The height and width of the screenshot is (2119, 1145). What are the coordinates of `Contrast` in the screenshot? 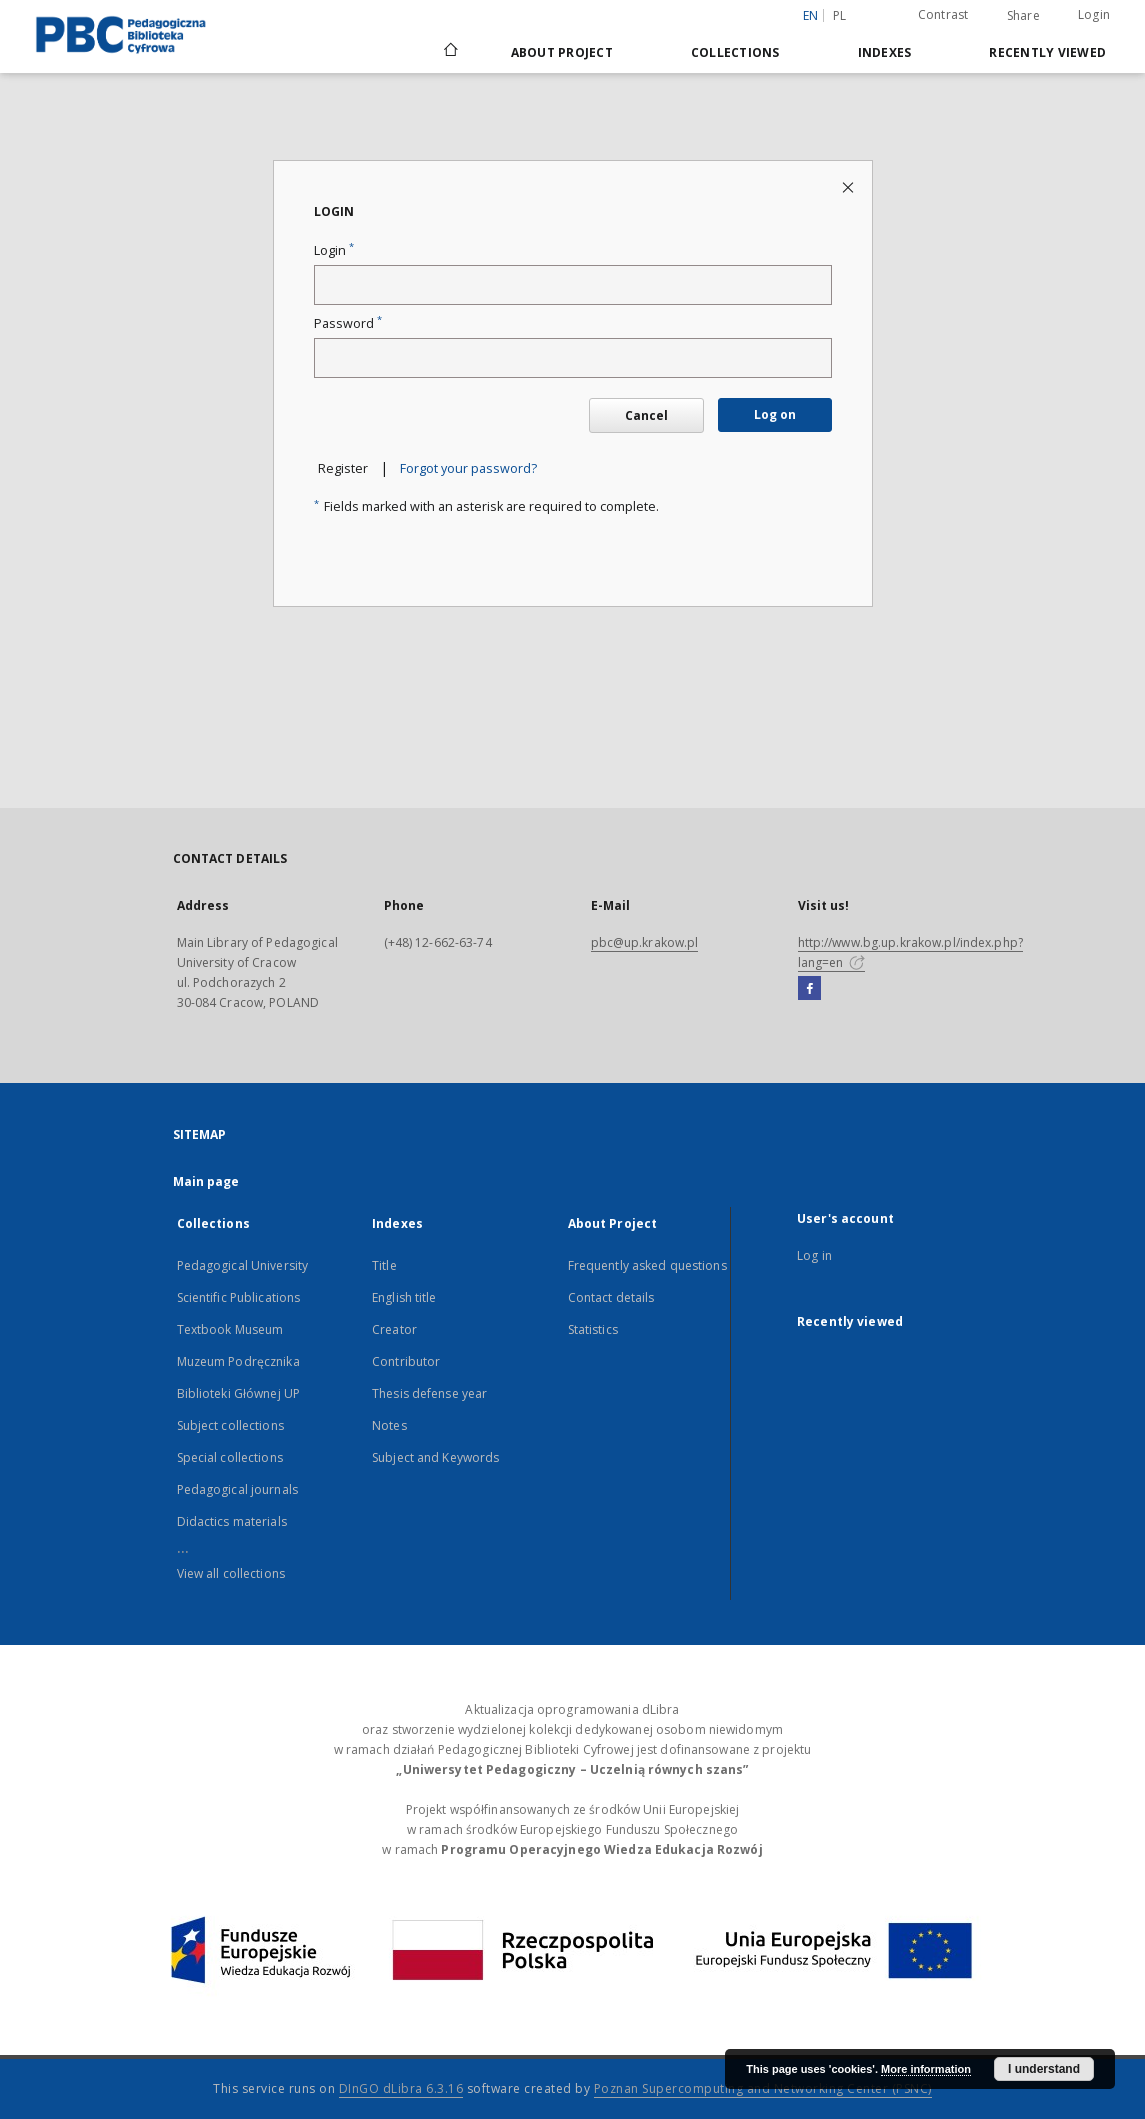 It's located at (943, 14).